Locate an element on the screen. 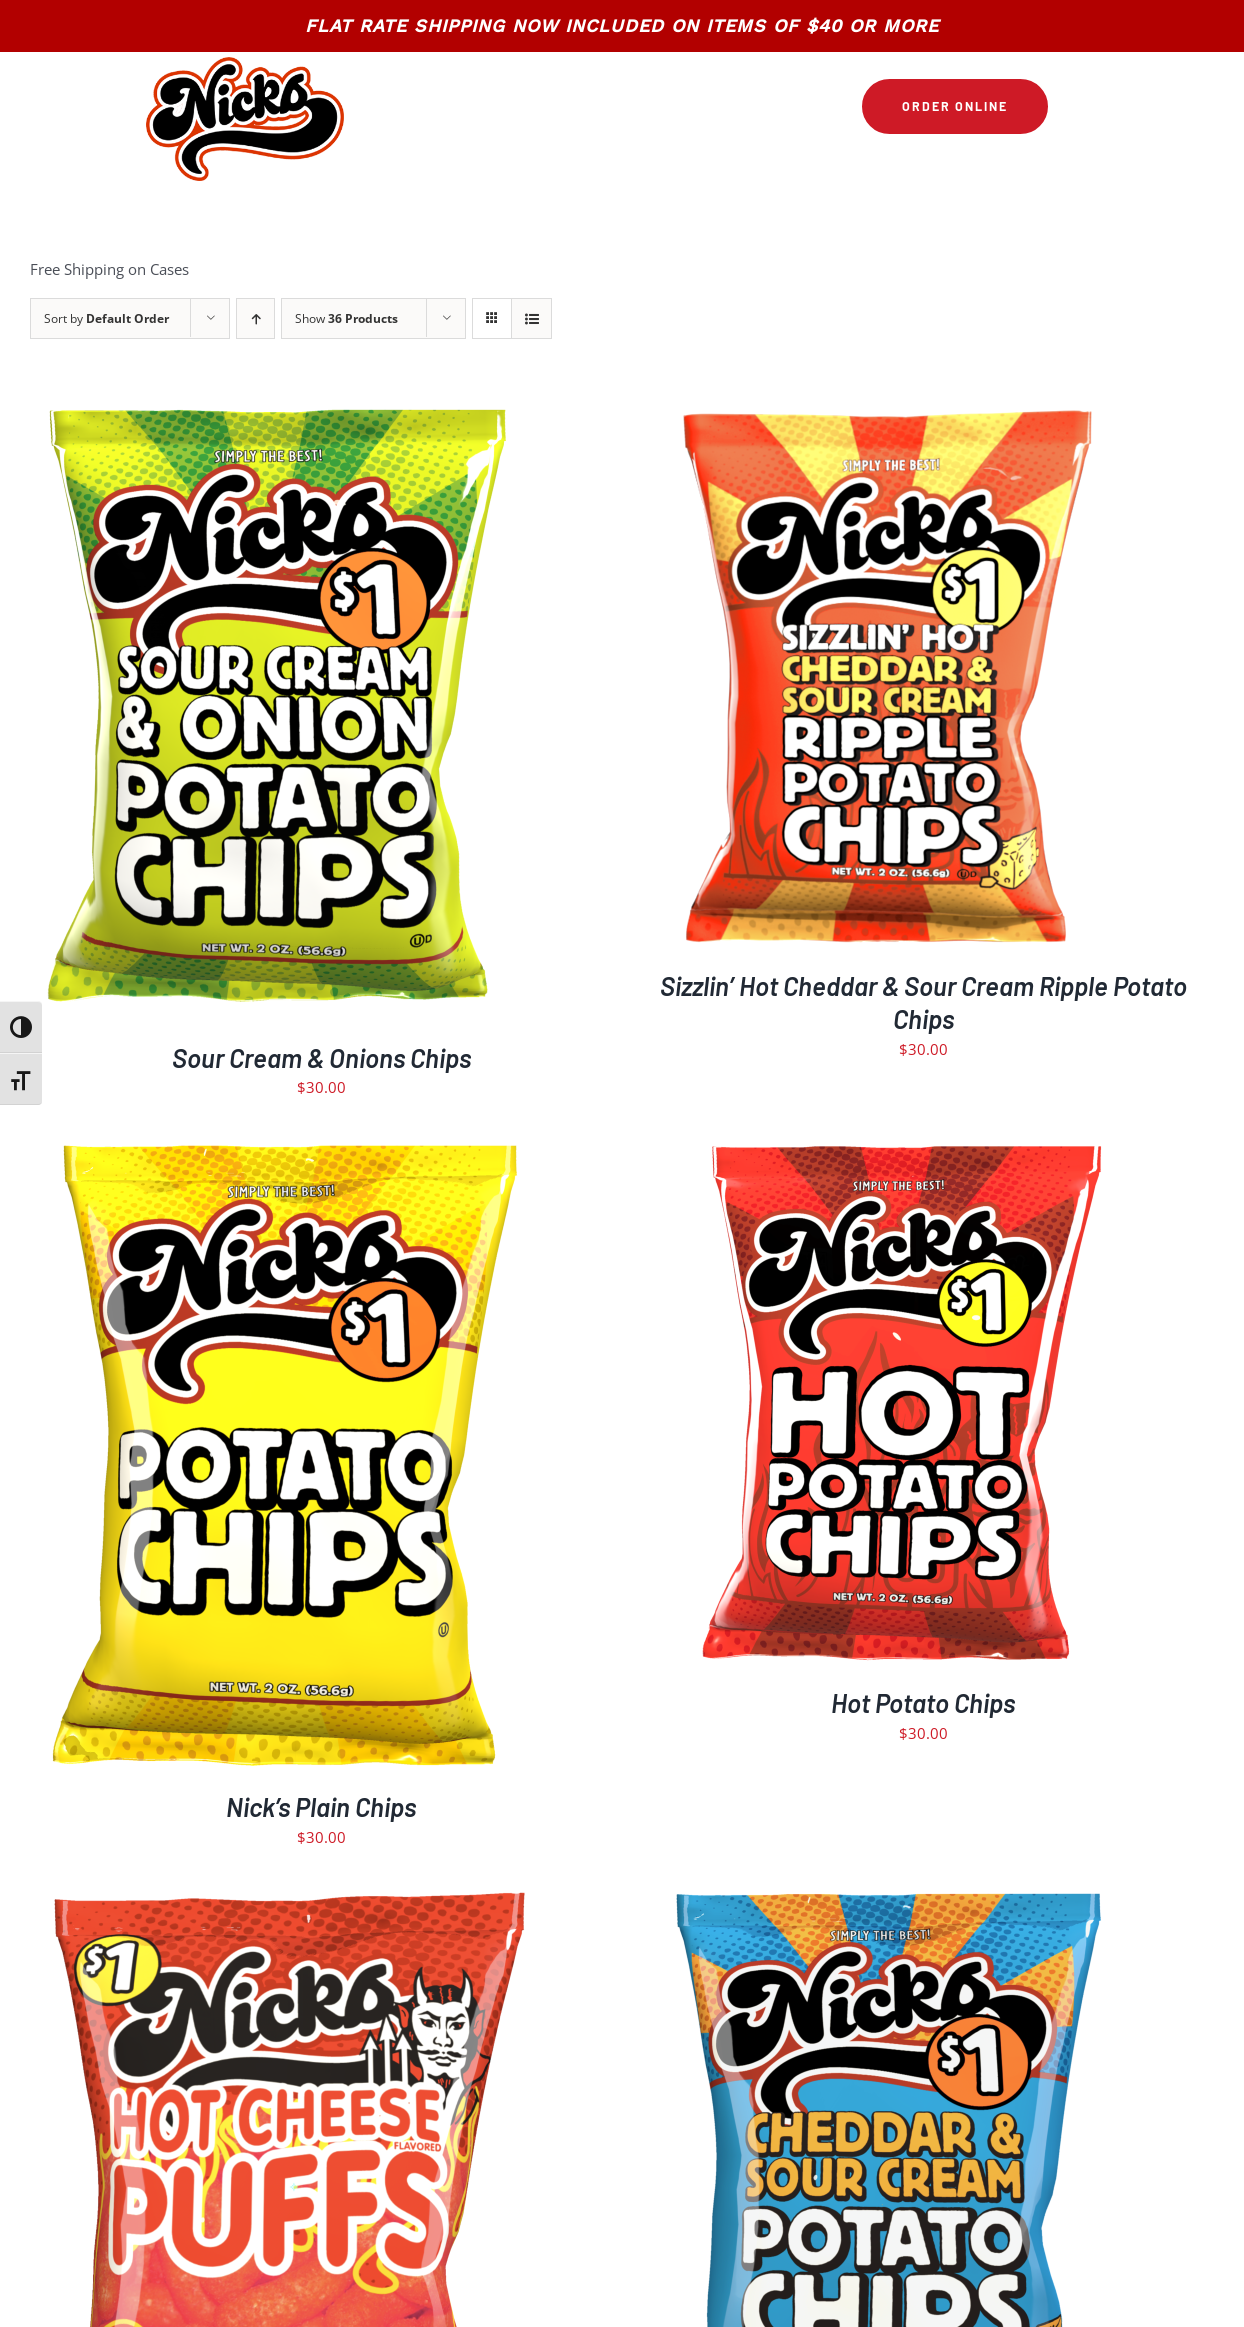 The image size is (1244, 2327). Show is located at coordinates (346, 318).